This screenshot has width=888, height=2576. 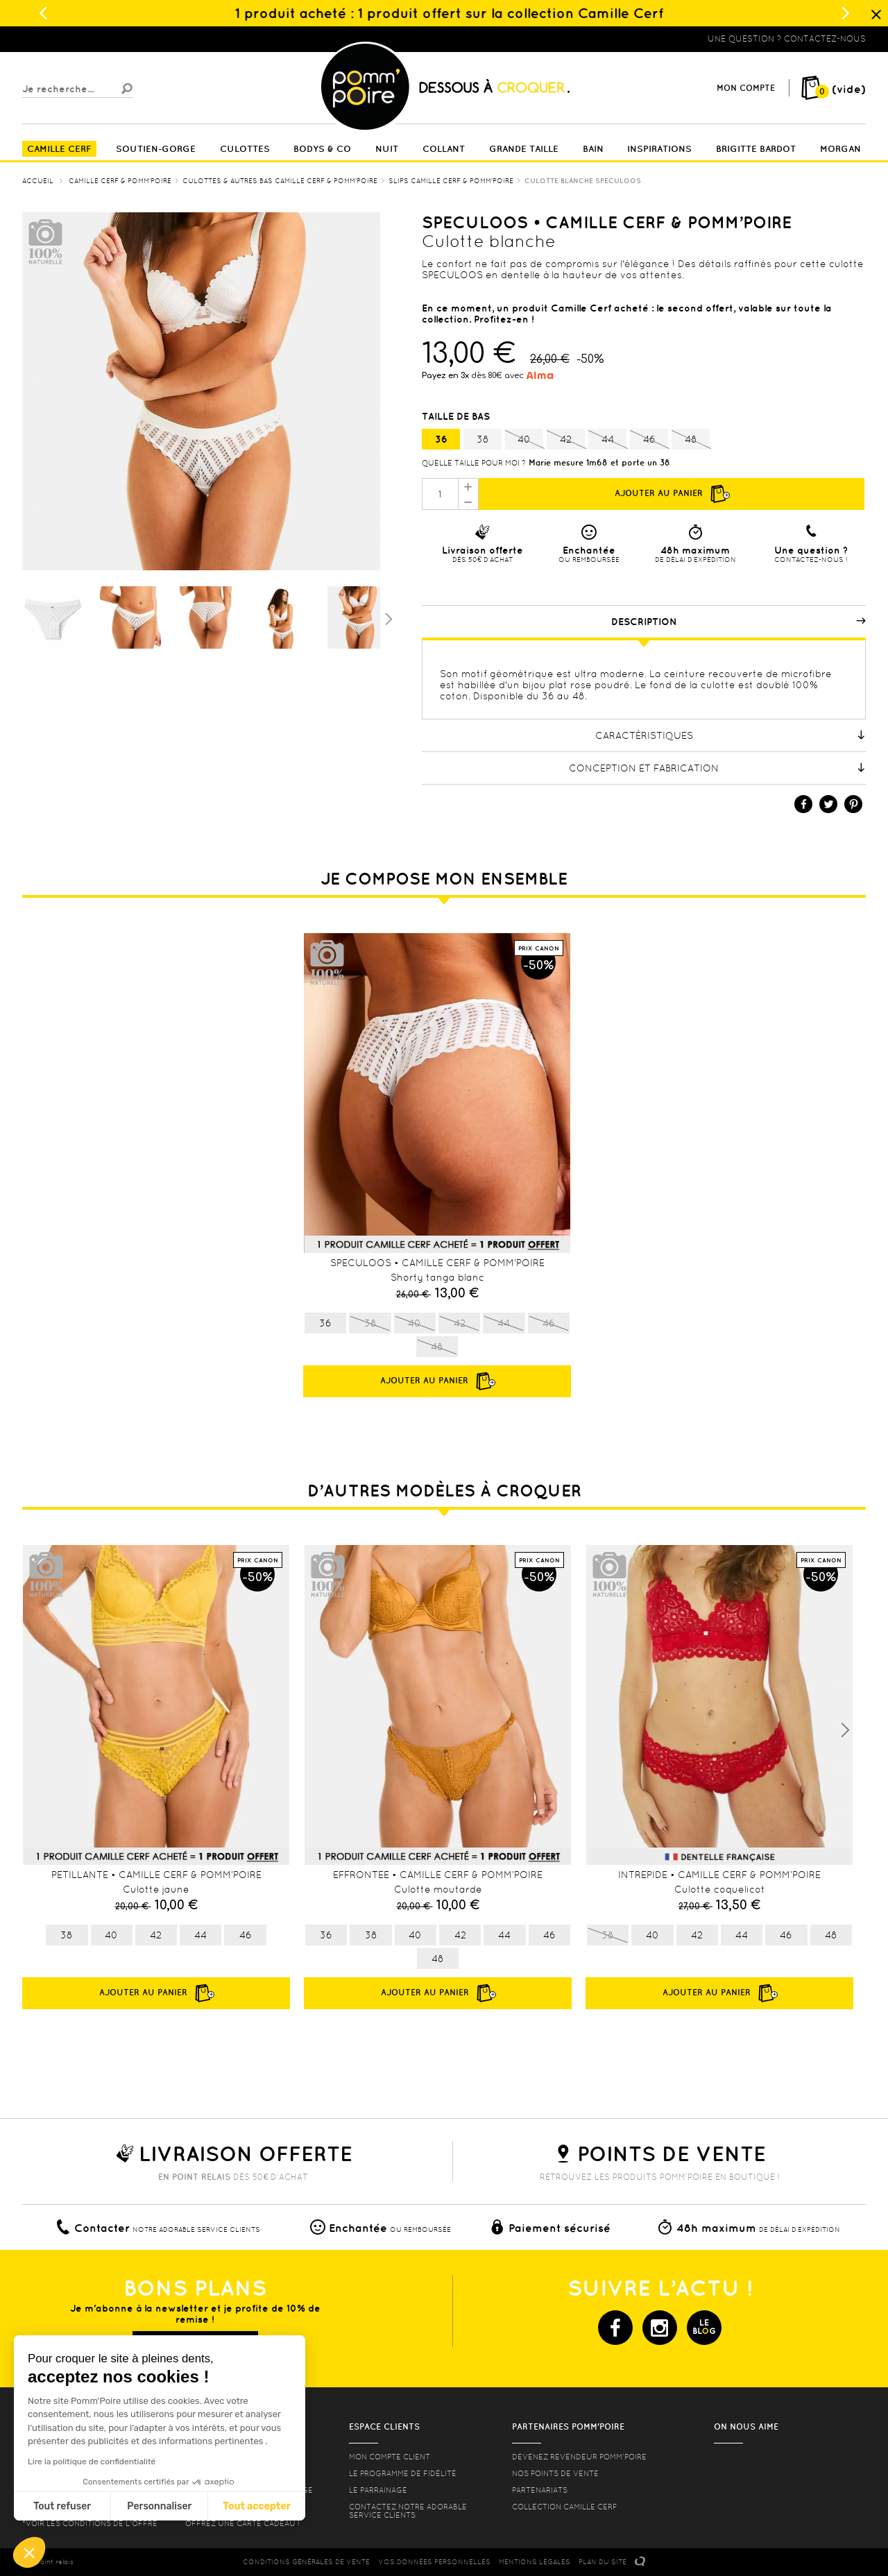 I want to click on PLAN DU SITE, so click(x=602, y=2562).